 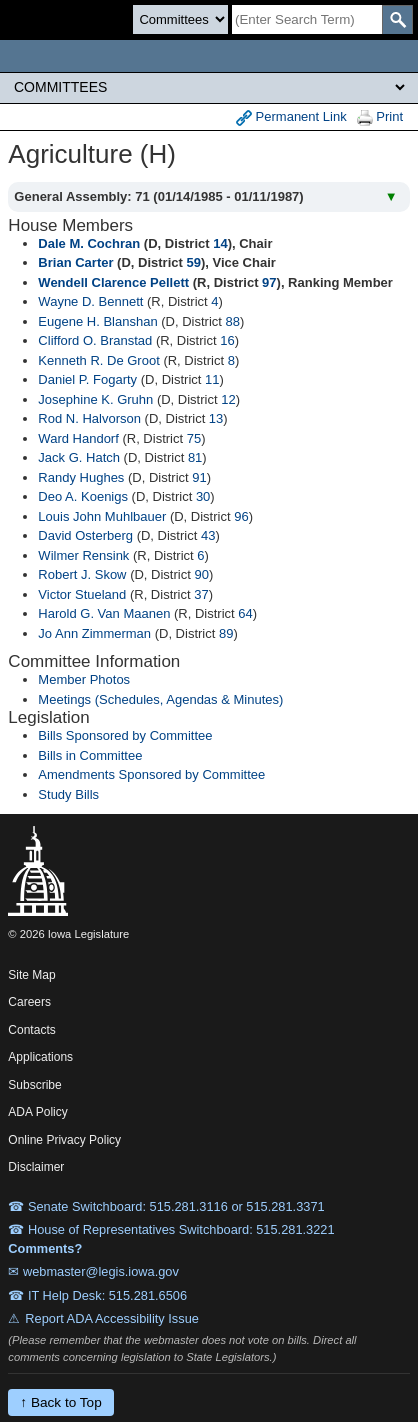 What do you see at coordinates (102, 516) in the screenshot?
I see `Louis John Muhlbauer` at bounding box center [102, 516].